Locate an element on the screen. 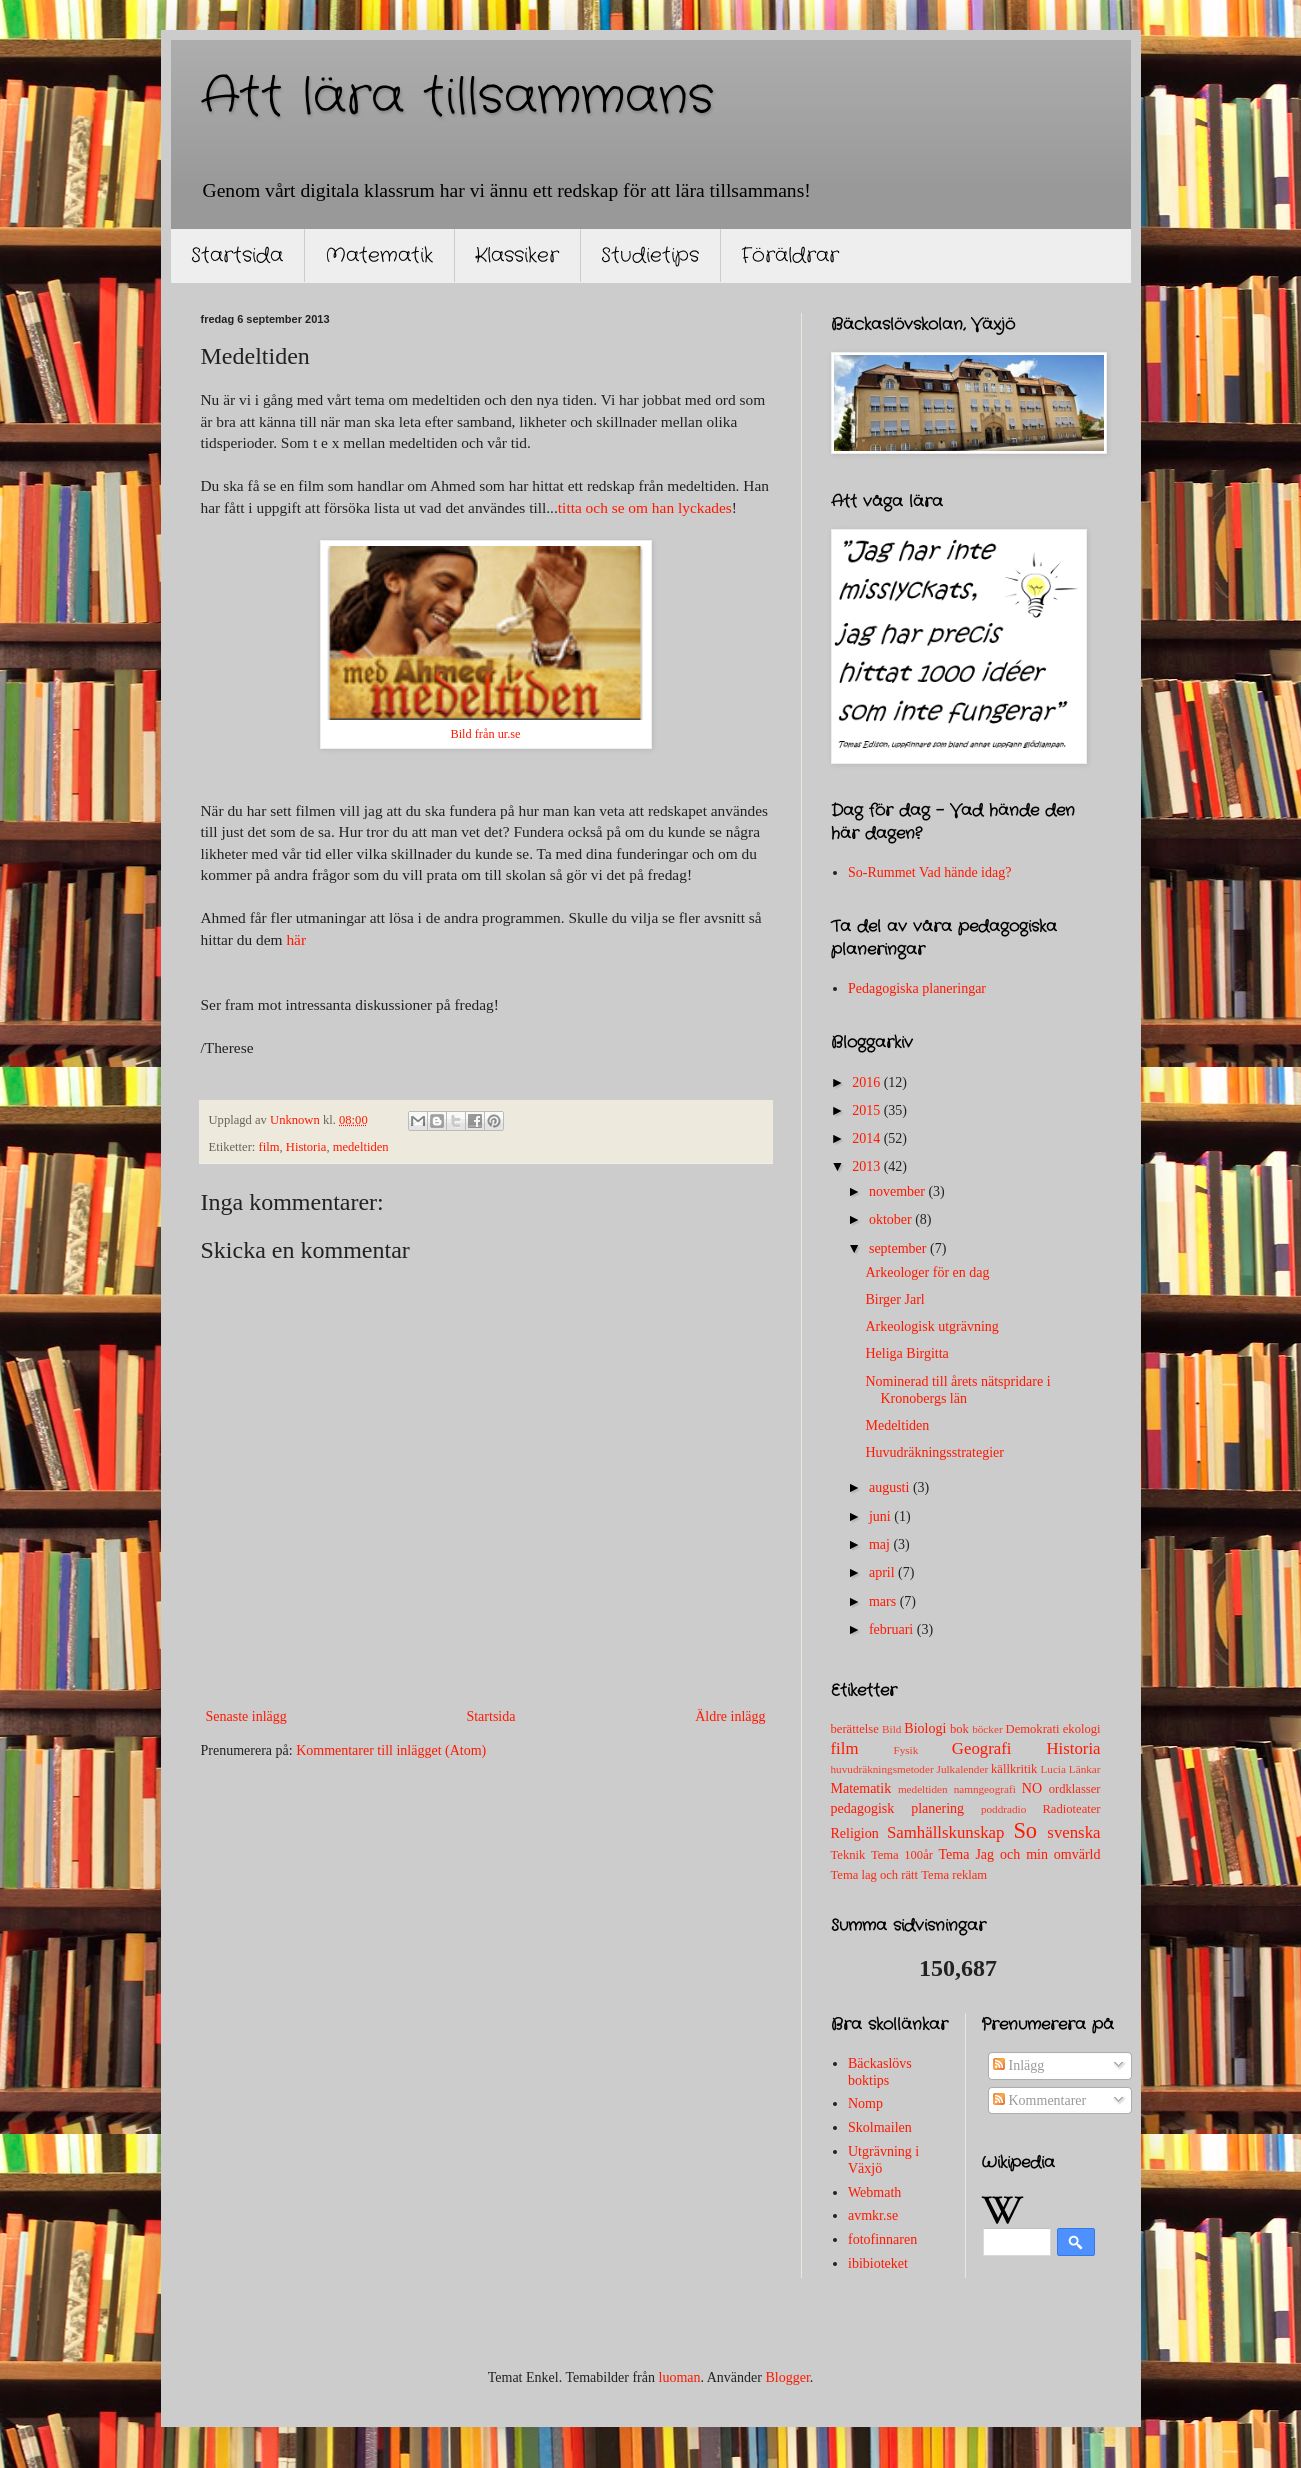 This screenshot has width=1301, height=2468. Tema lag och rätt is located at coordinates (875, 1875).